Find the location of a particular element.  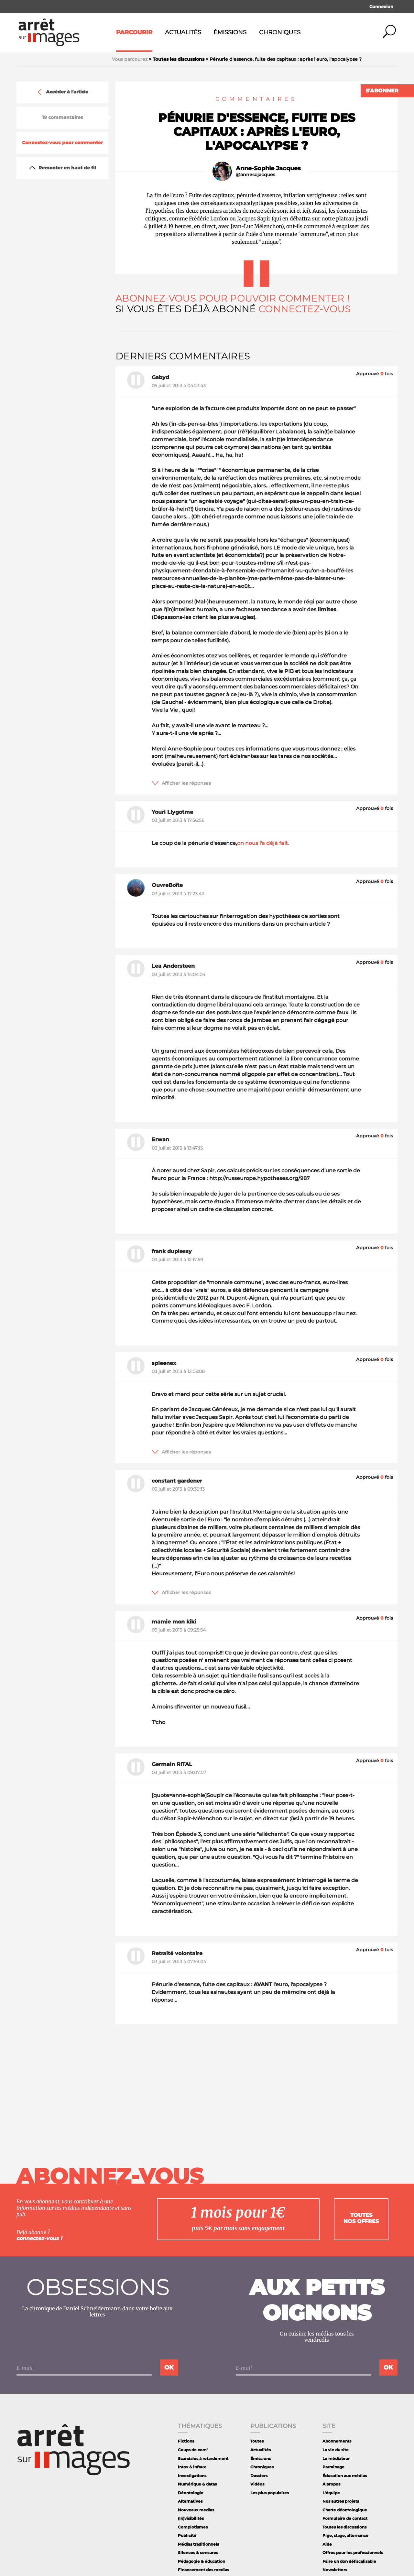

Vidéos is located at coordinates (257, 2484).